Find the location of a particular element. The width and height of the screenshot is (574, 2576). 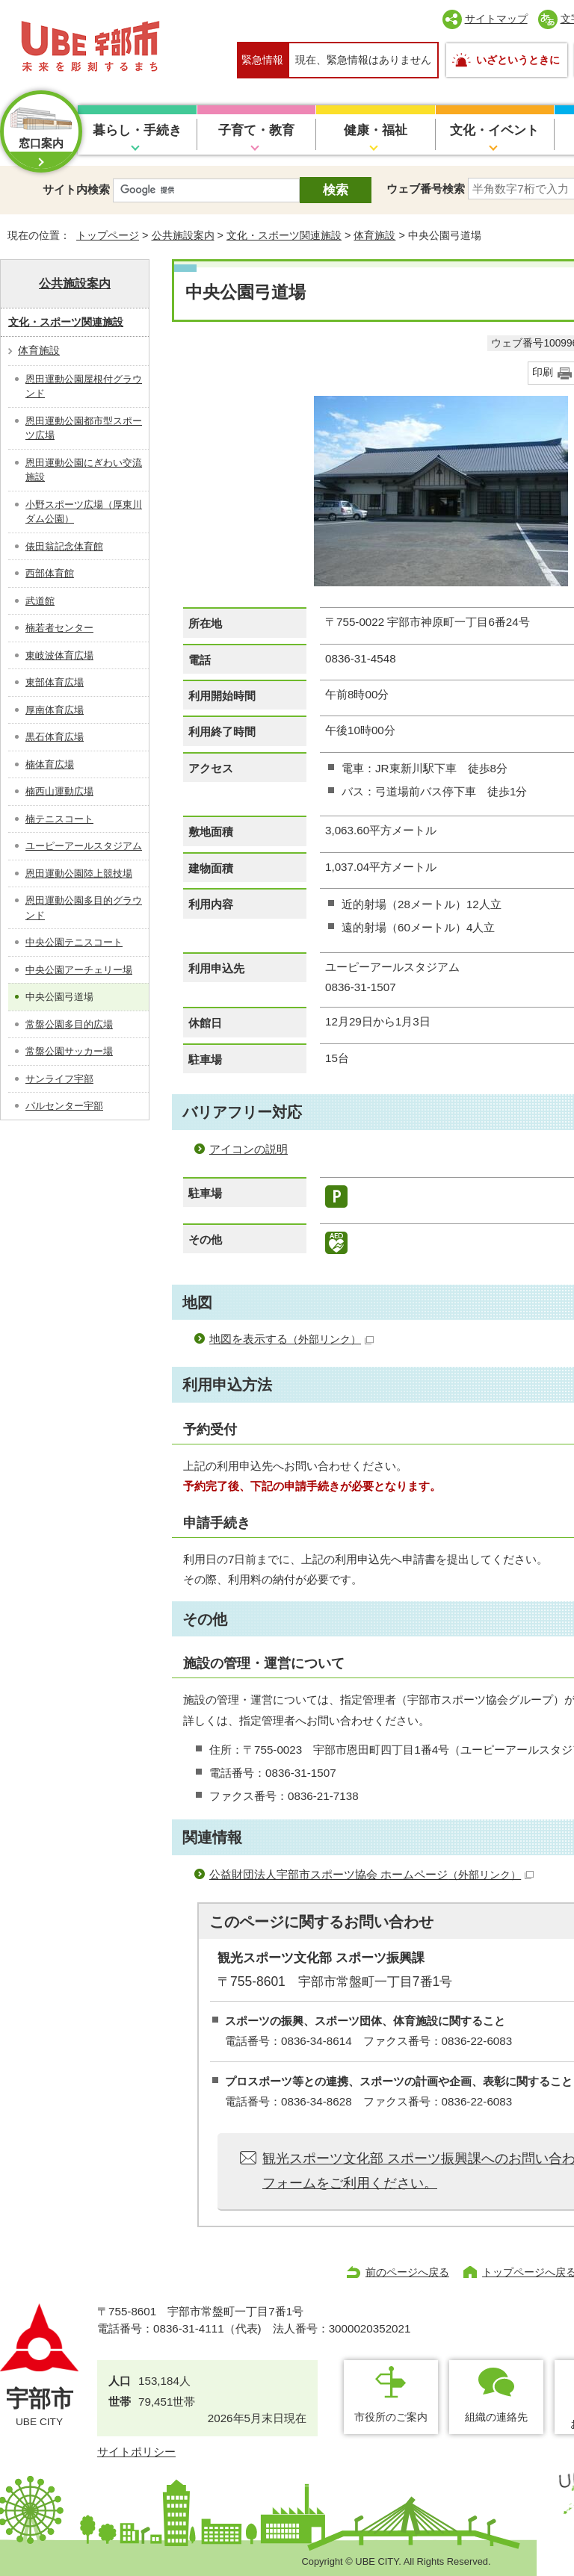

トップページ is located at coordinates (107, 235).